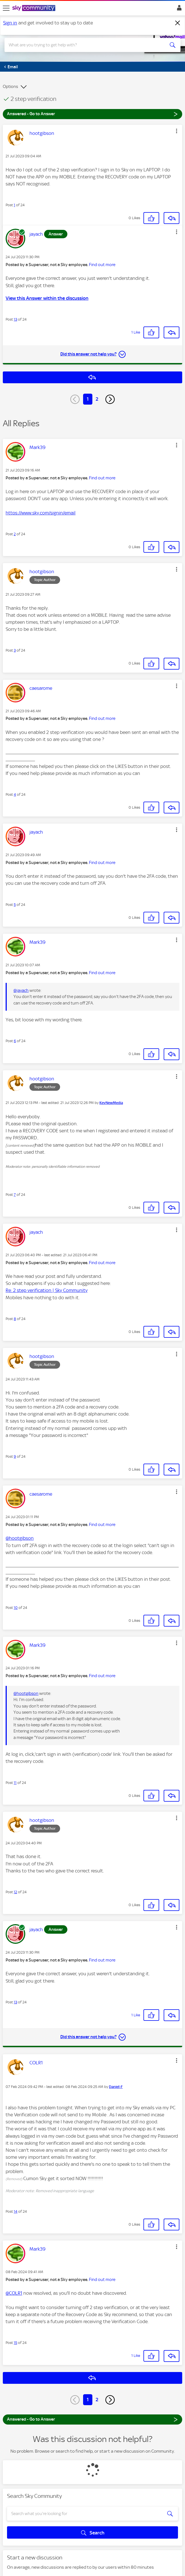  What do you see at coordinates (15, 1041) in the screenshot?
I see `6 [Post 6 of 24]` at bounding box center [15, 1041].